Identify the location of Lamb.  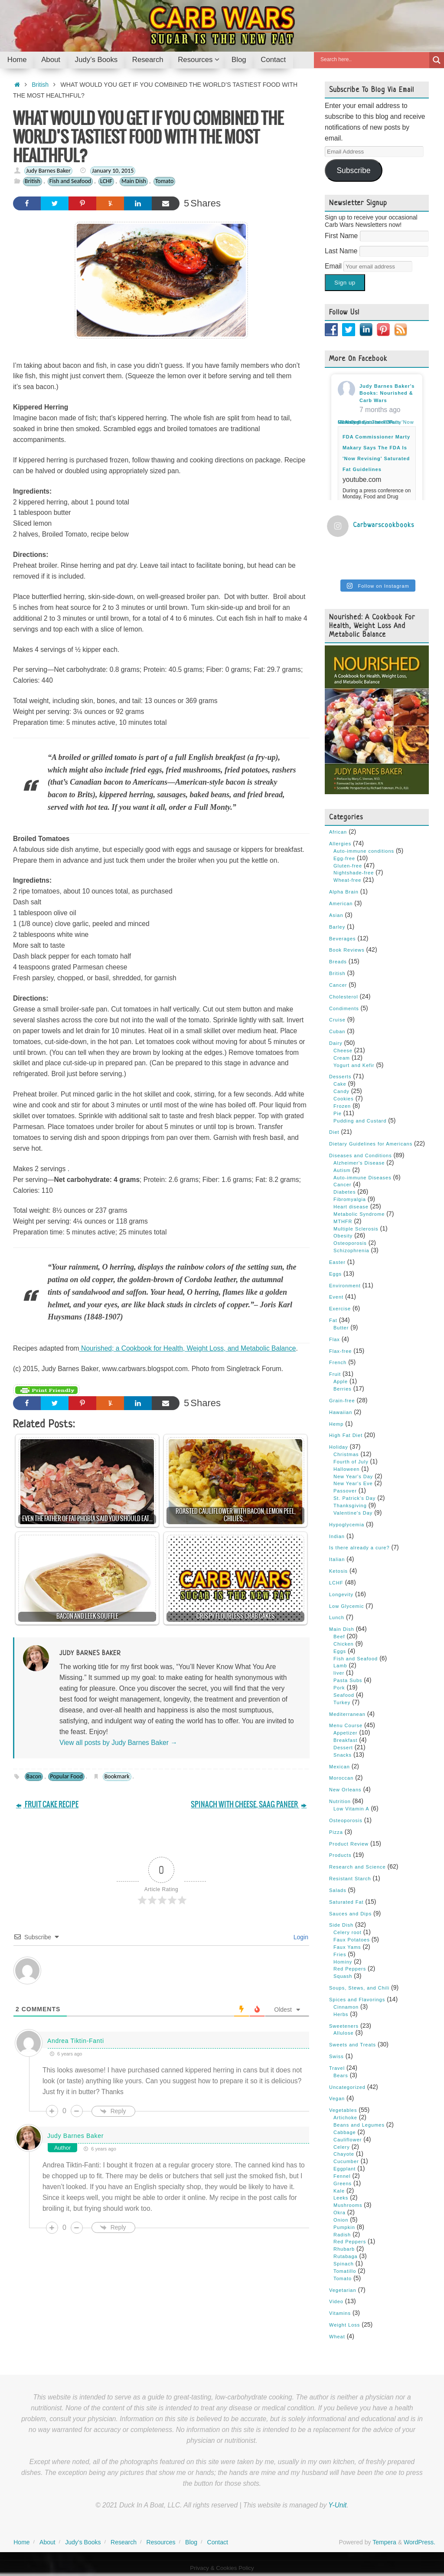
(340, 1665).